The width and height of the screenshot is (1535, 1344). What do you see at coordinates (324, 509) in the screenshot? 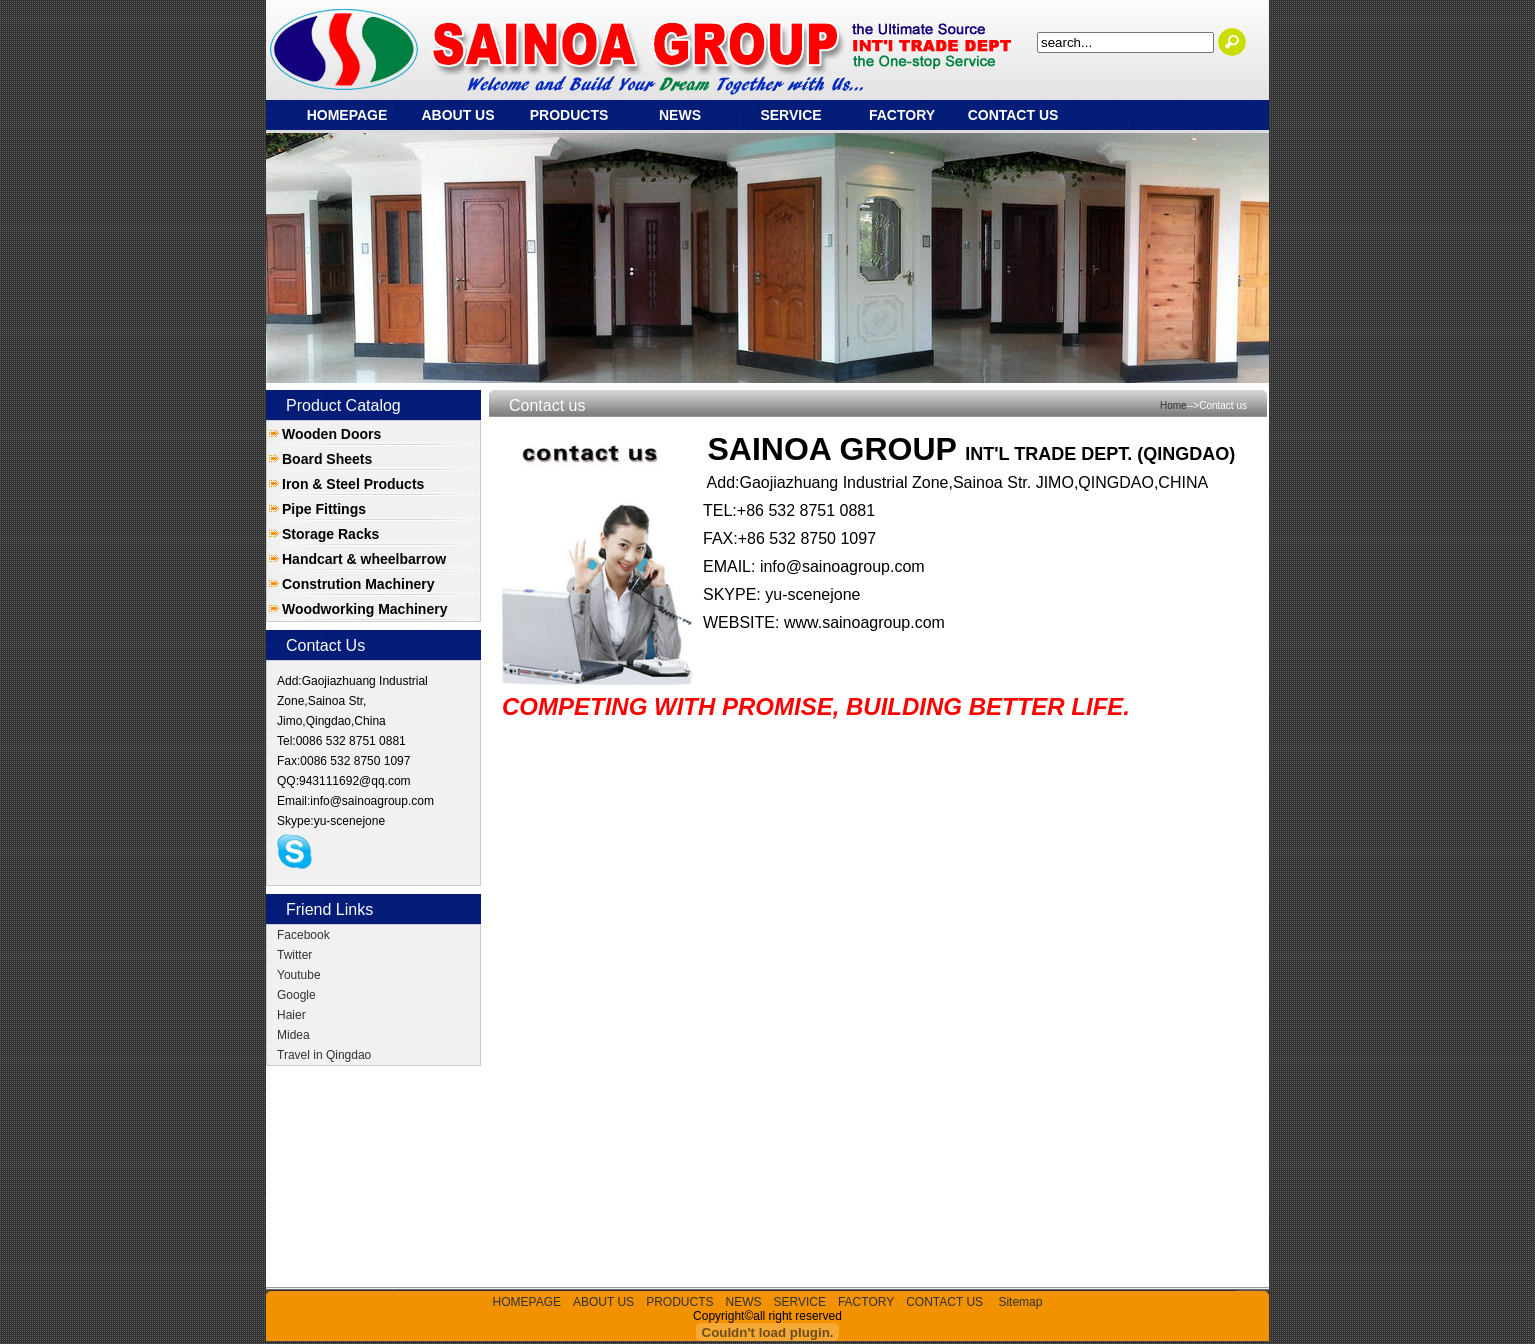
I see `Pipe Fittings` at bounding box center [324, 509].